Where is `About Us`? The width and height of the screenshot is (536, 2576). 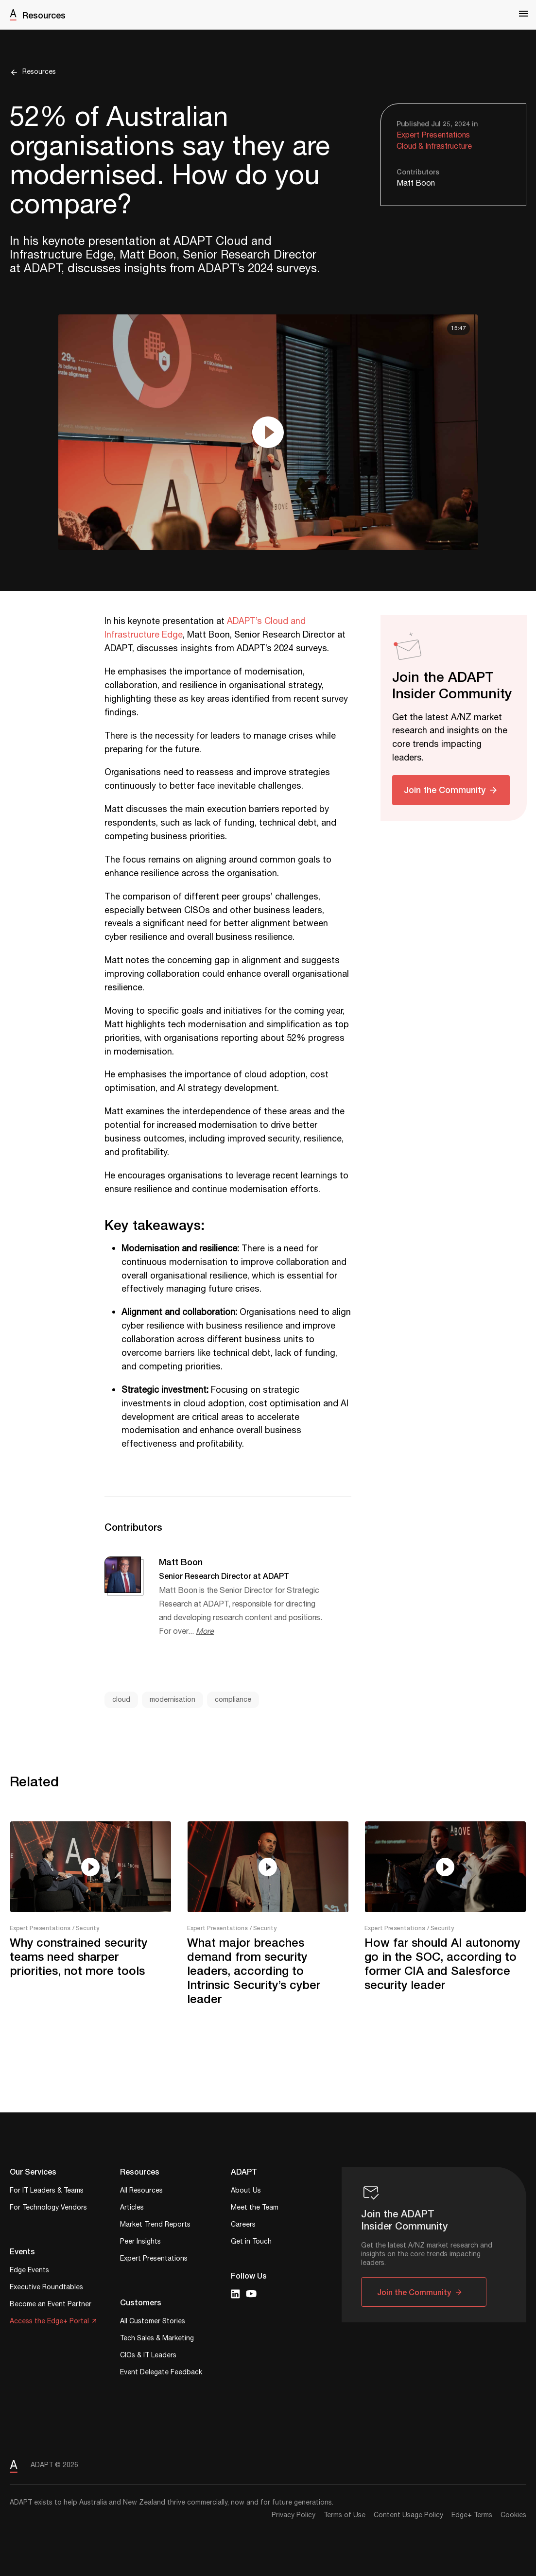 About Us is located at coordinates (246, 2191).